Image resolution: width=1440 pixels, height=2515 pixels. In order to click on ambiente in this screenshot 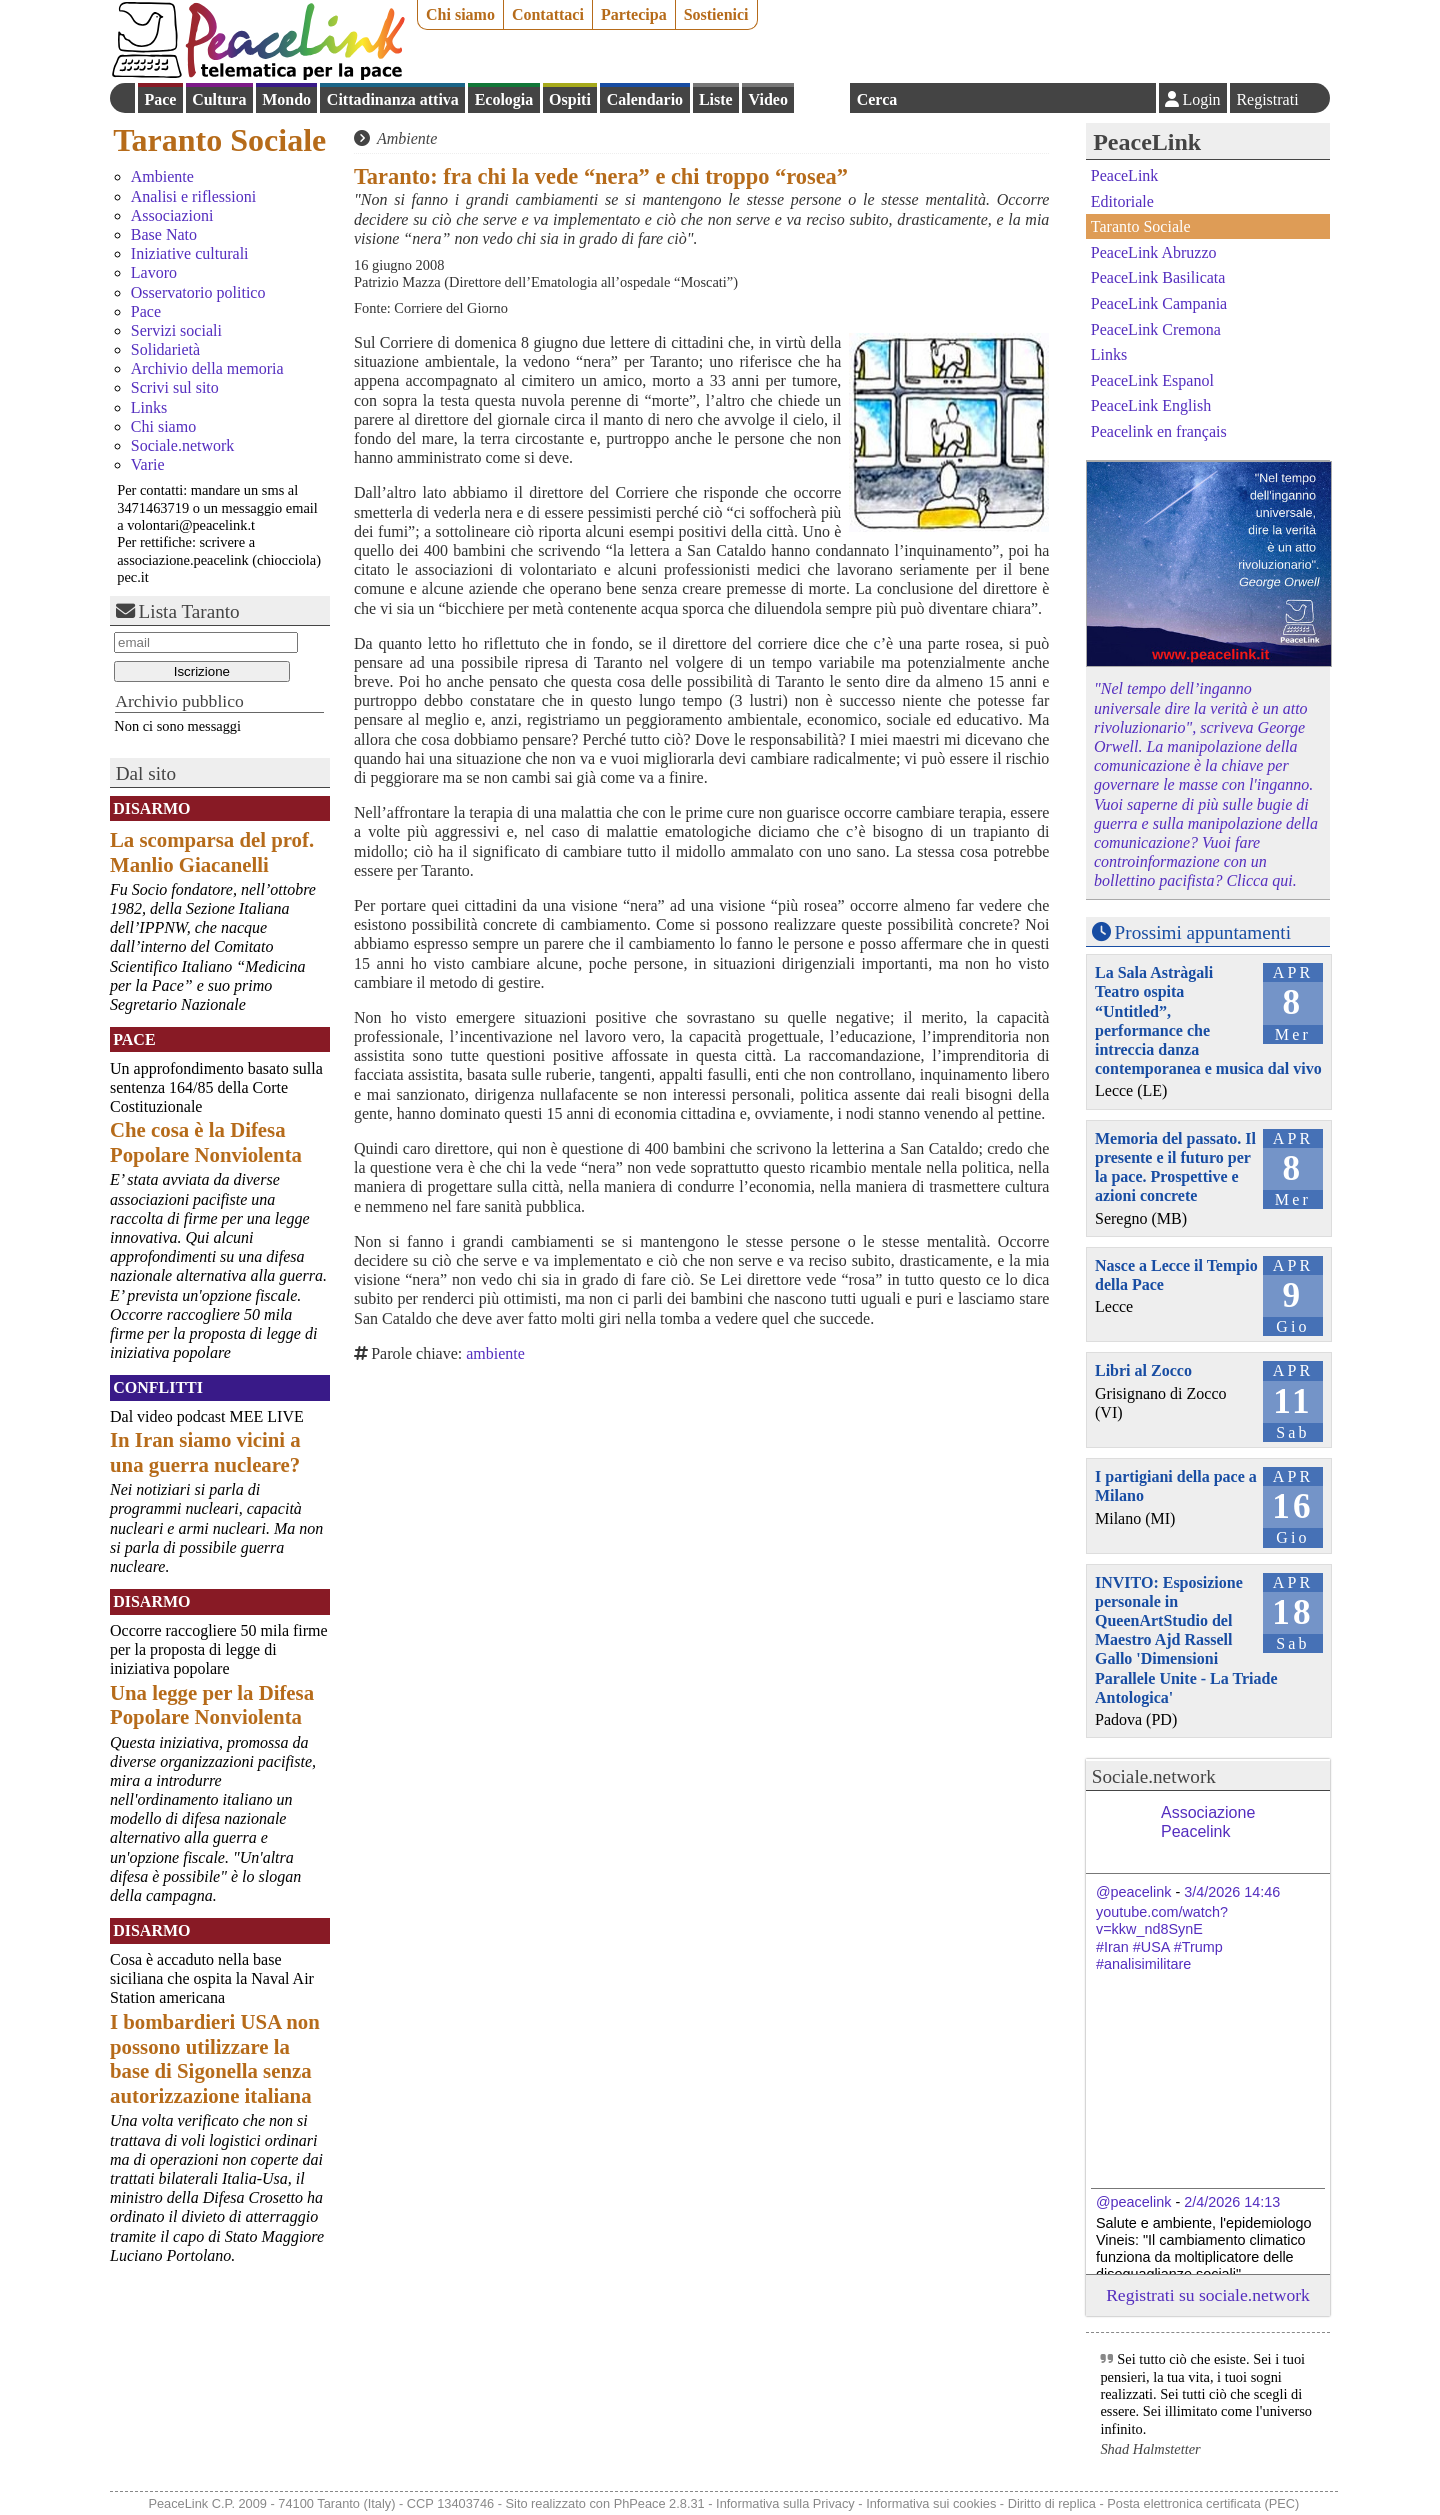, I will do `click(495, 1353)`.